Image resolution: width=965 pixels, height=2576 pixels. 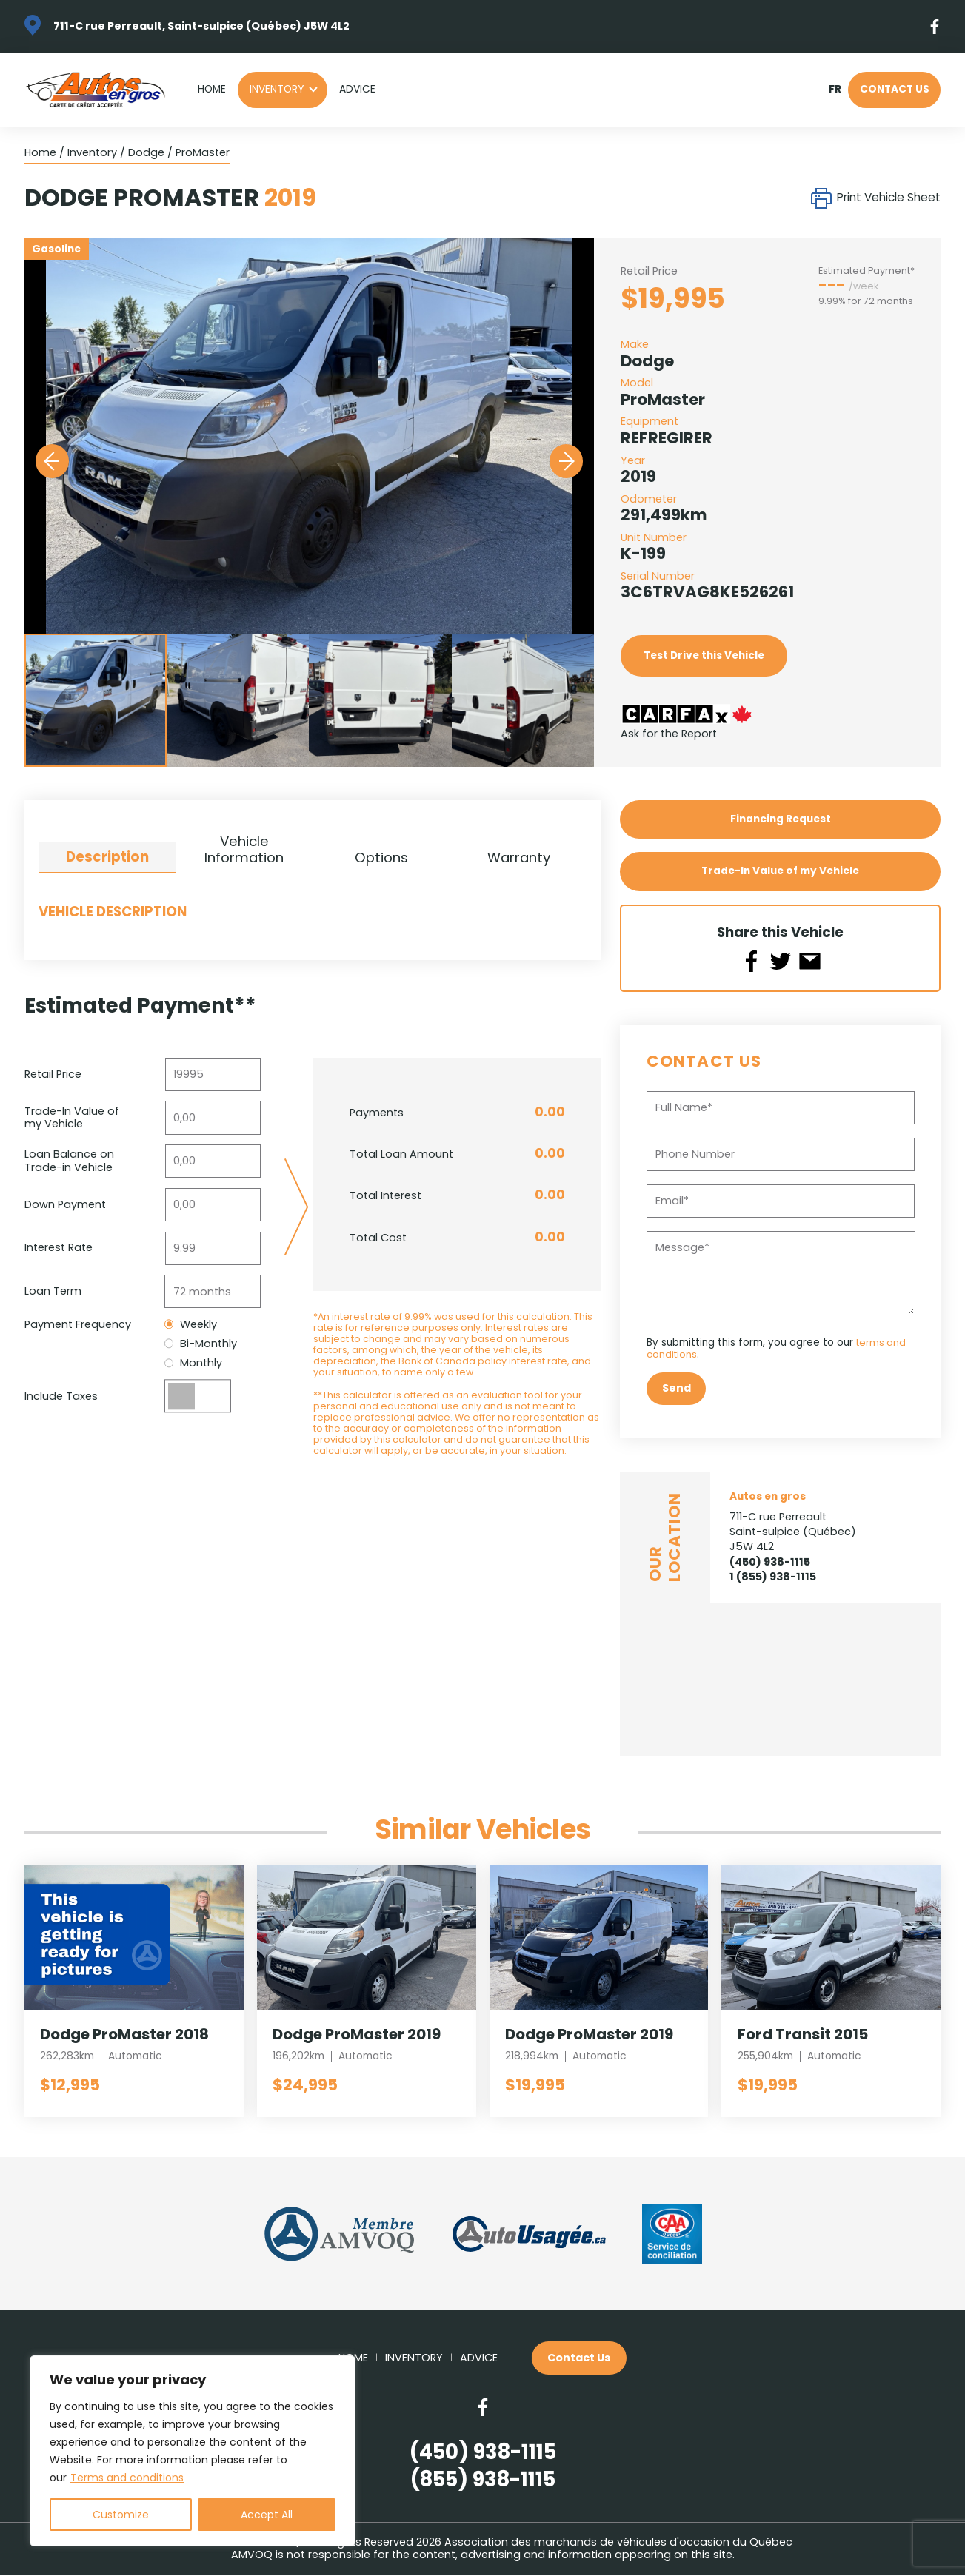 What do you see at coordinates (193, 1363) in the screenshot?
I see `Monthly` at bounding box center [193, 1363].